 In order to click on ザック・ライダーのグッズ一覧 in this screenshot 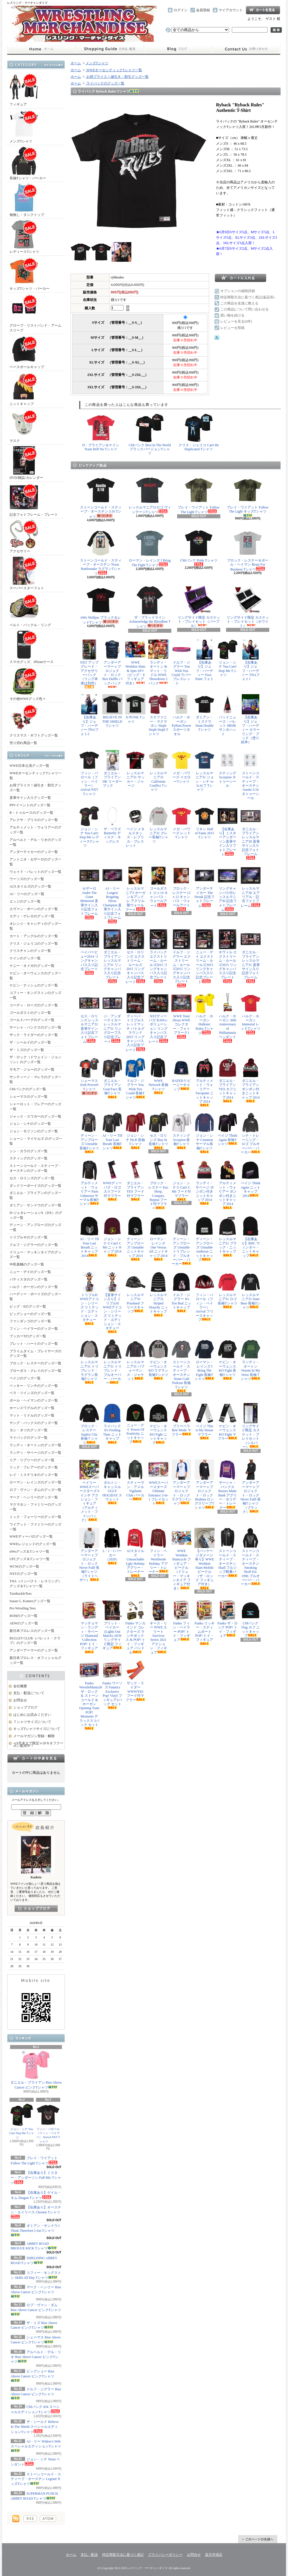, I will do `click(34, 1035)`.